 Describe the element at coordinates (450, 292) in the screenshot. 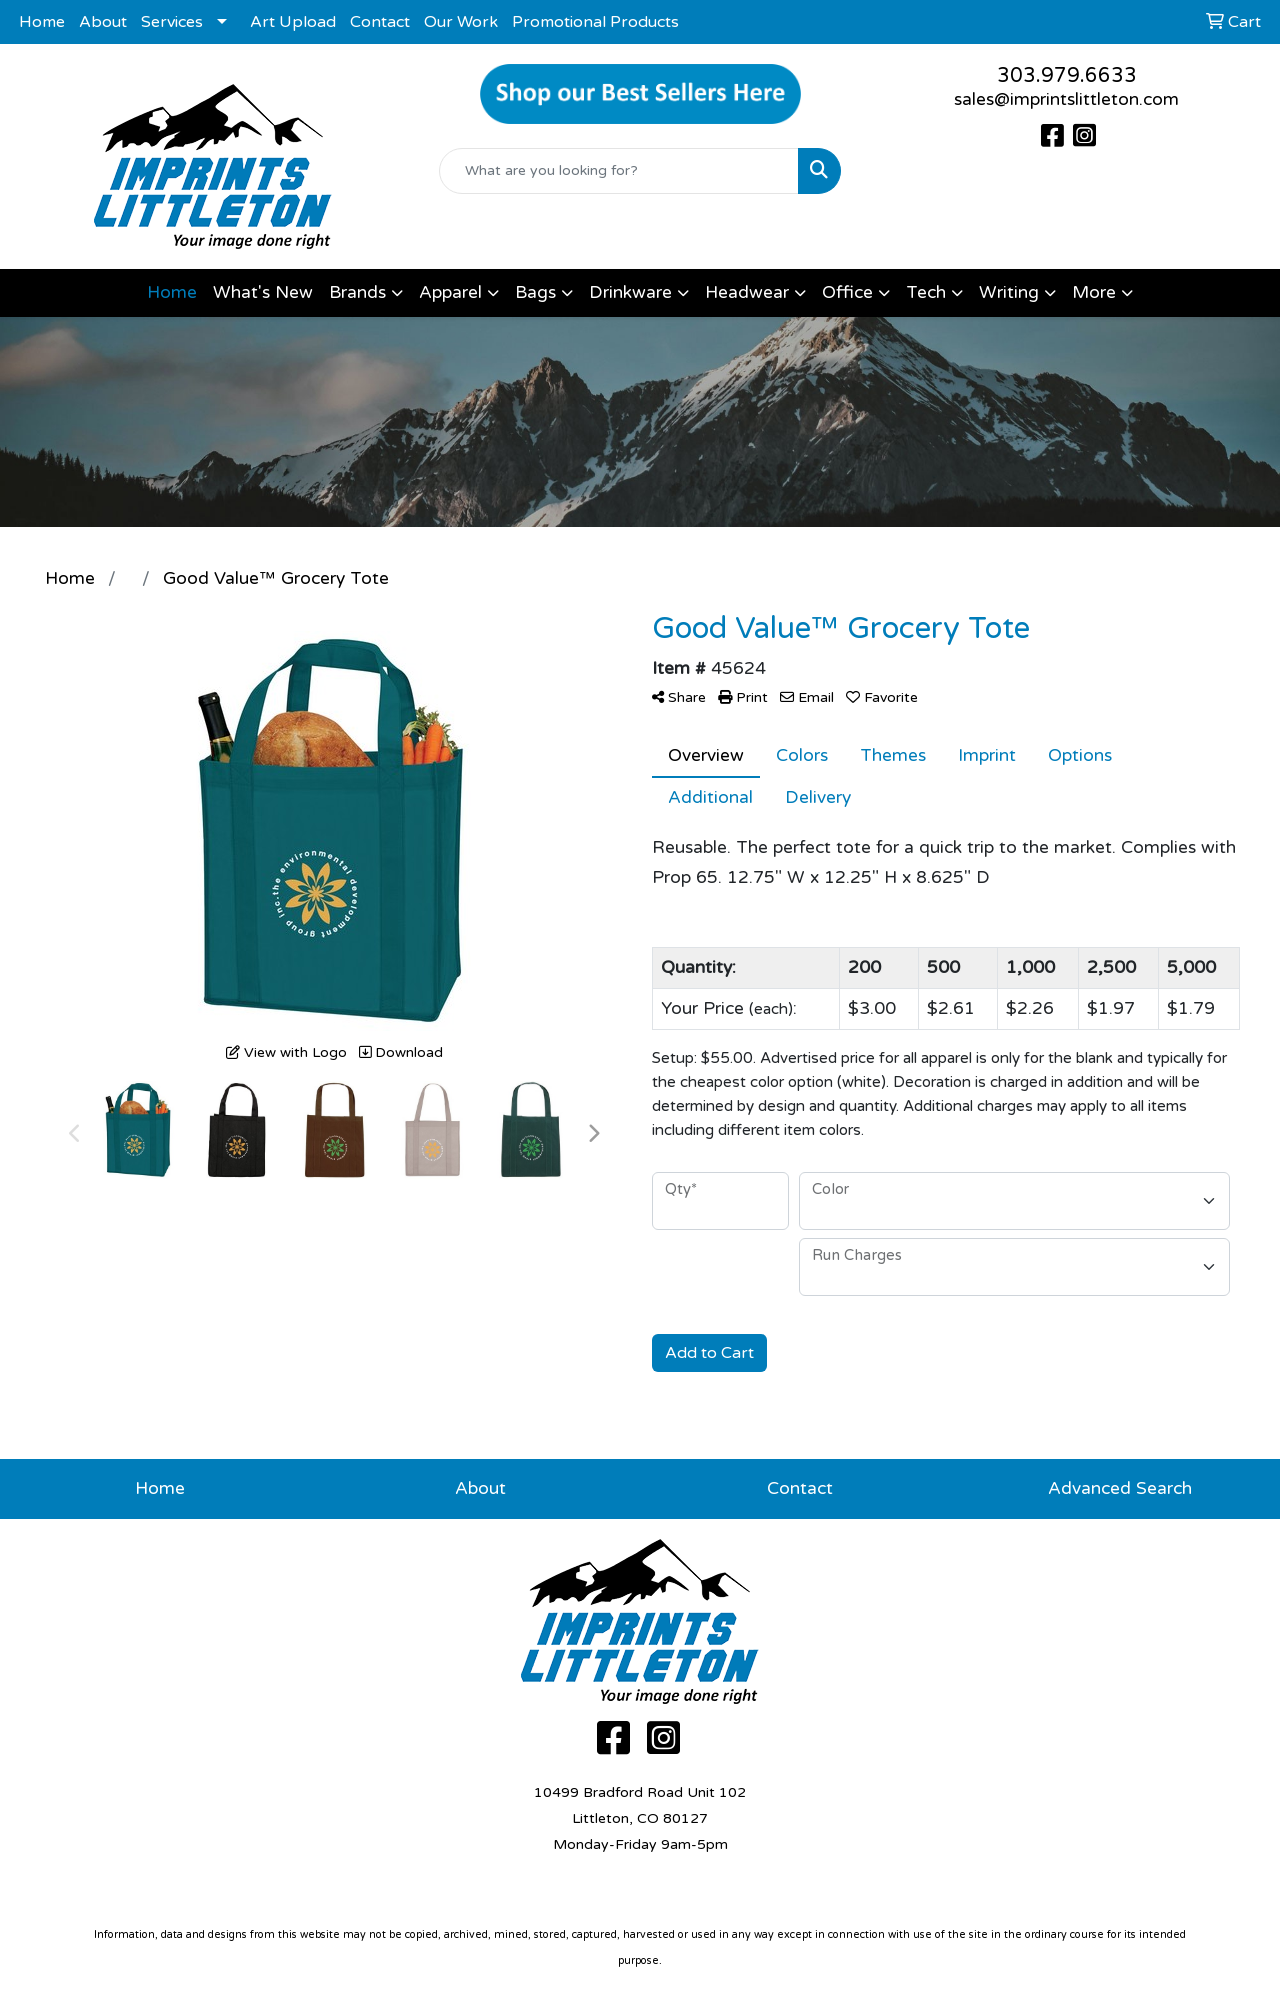

I see `Apparel [button]` at that location.